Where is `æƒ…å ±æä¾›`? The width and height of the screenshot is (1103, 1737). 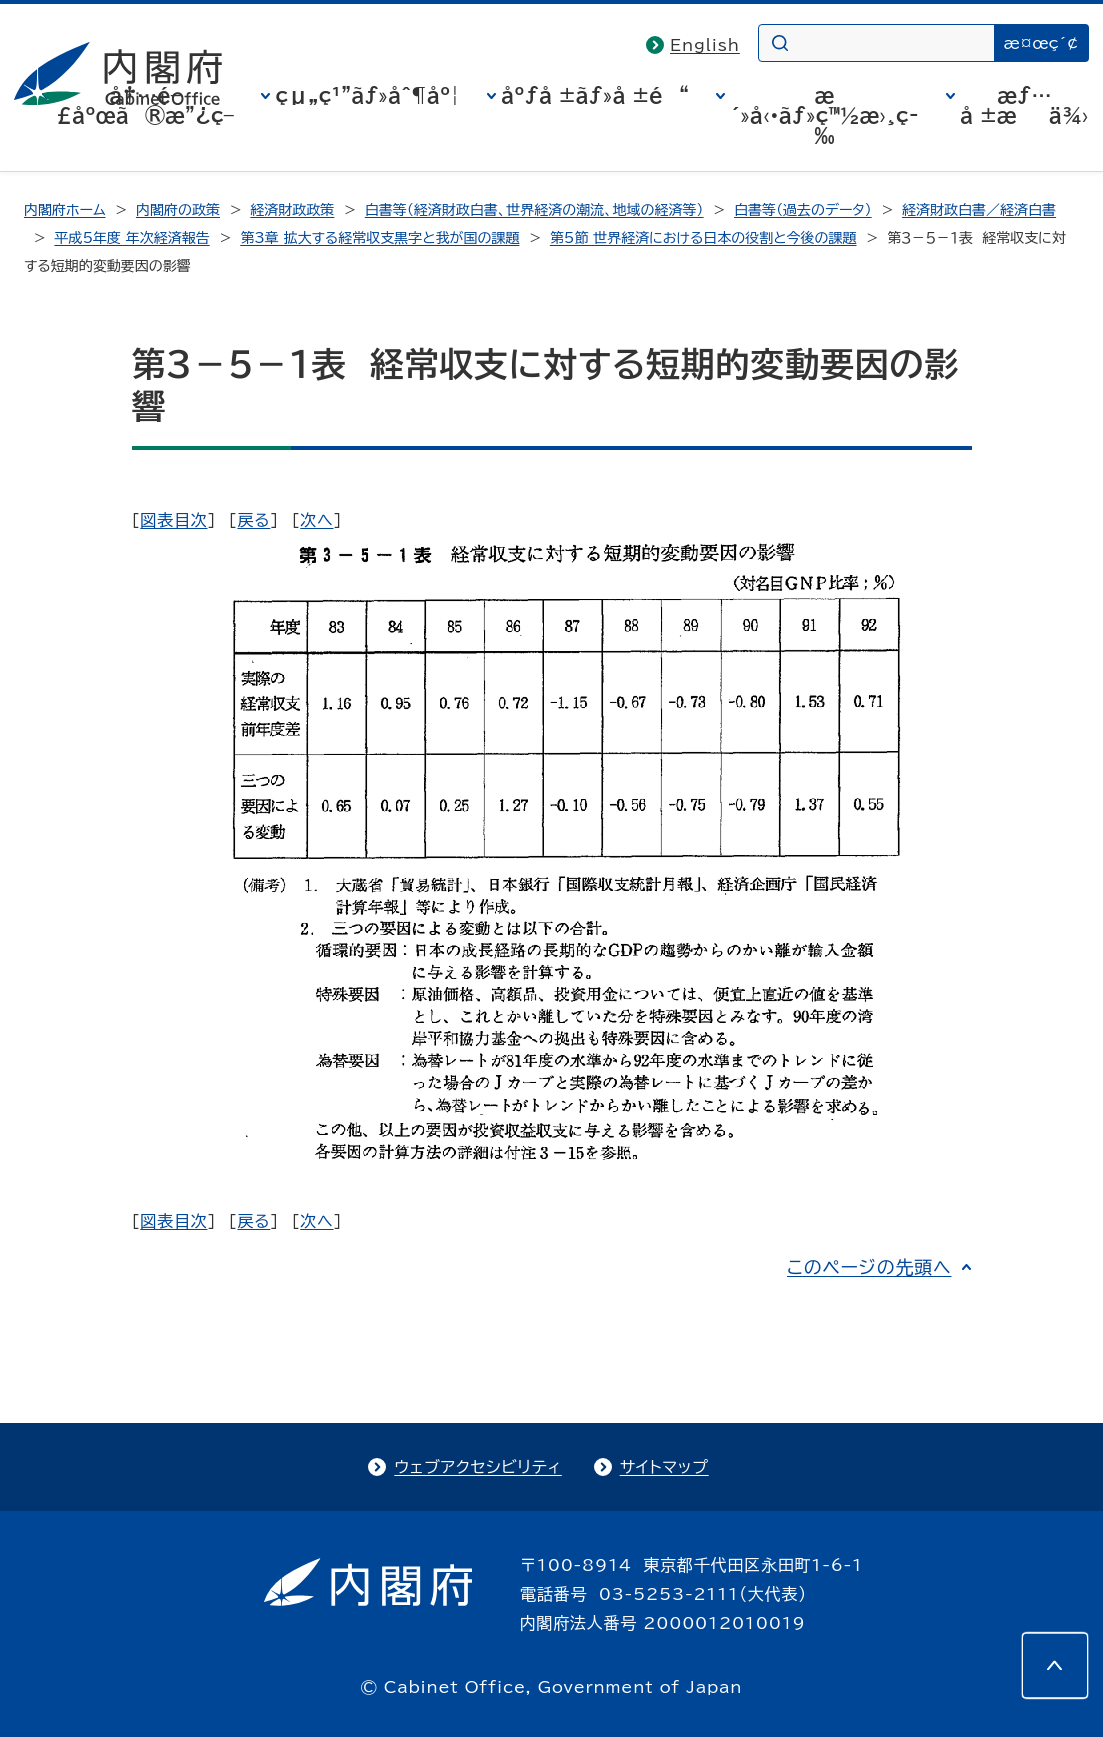 æƒ…å ±æä¾› is located at coordinates (1024, 105).